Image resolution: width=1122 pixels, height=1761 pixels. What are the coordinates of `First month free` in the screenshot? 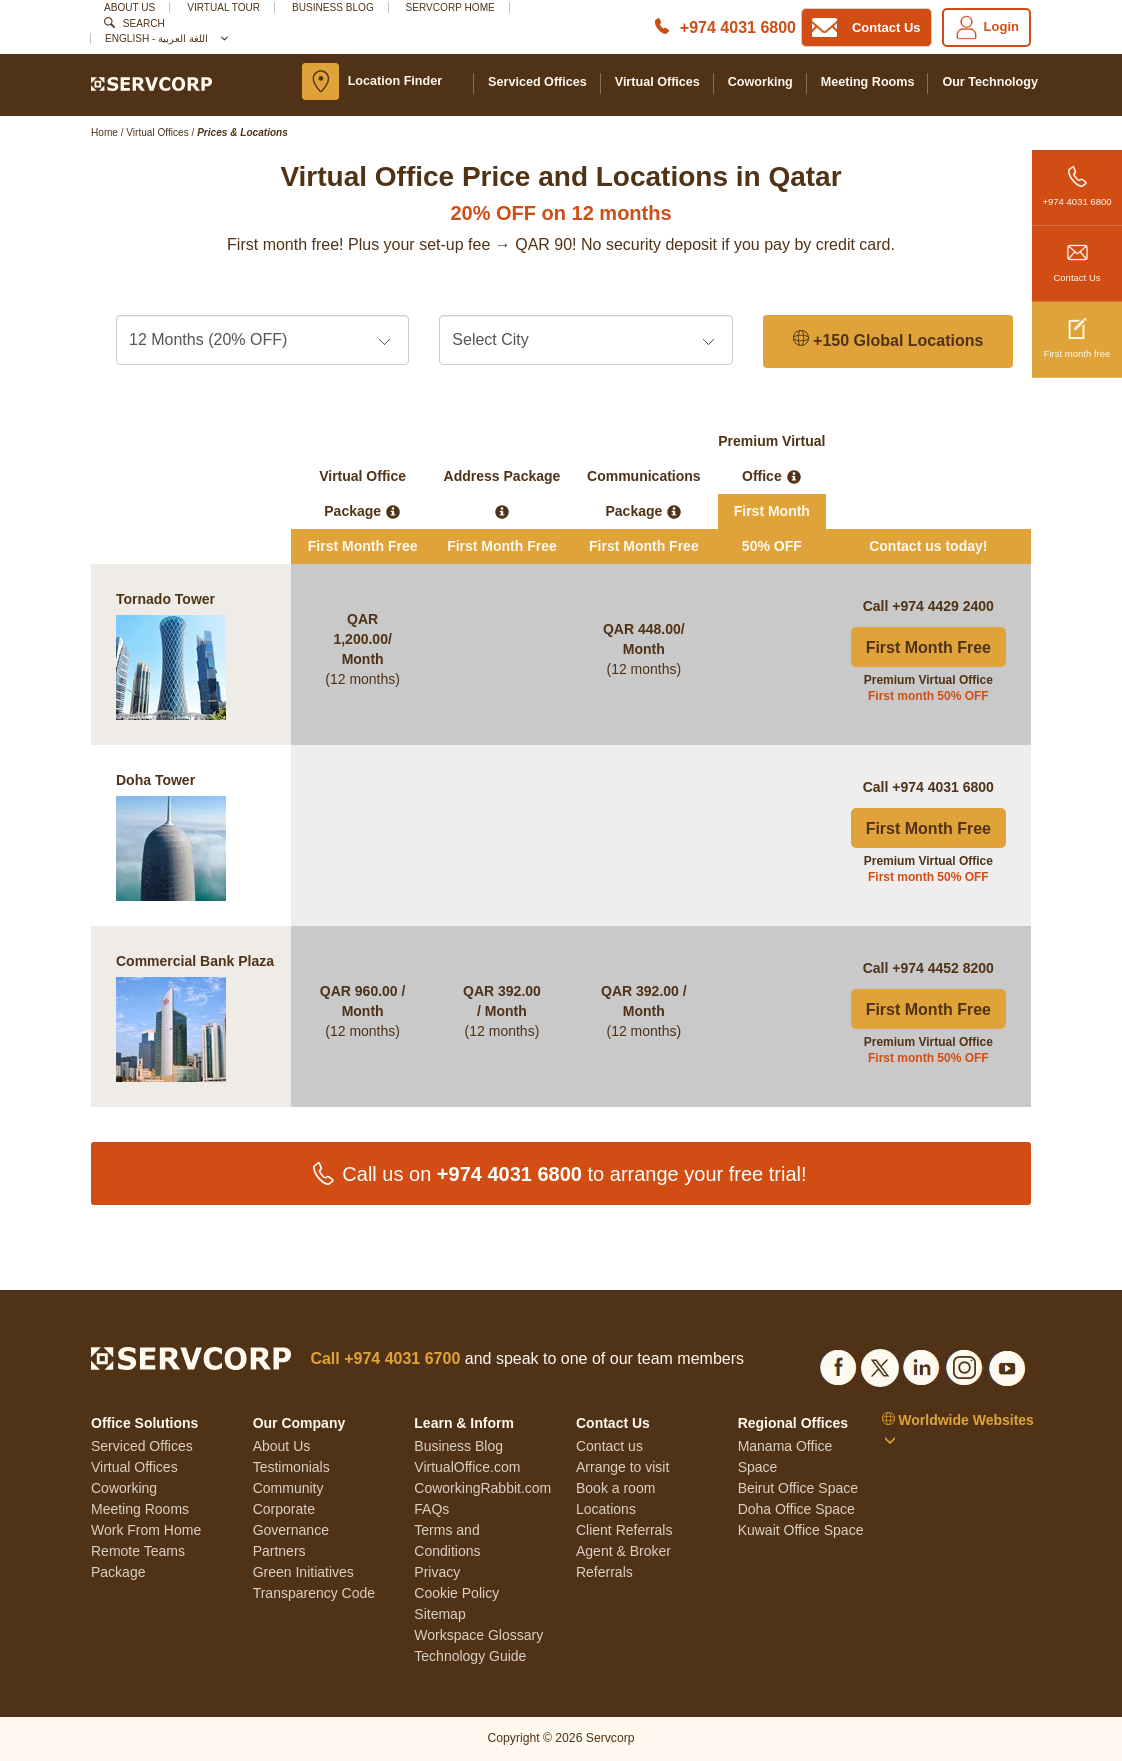 It's located at (1077, 330).